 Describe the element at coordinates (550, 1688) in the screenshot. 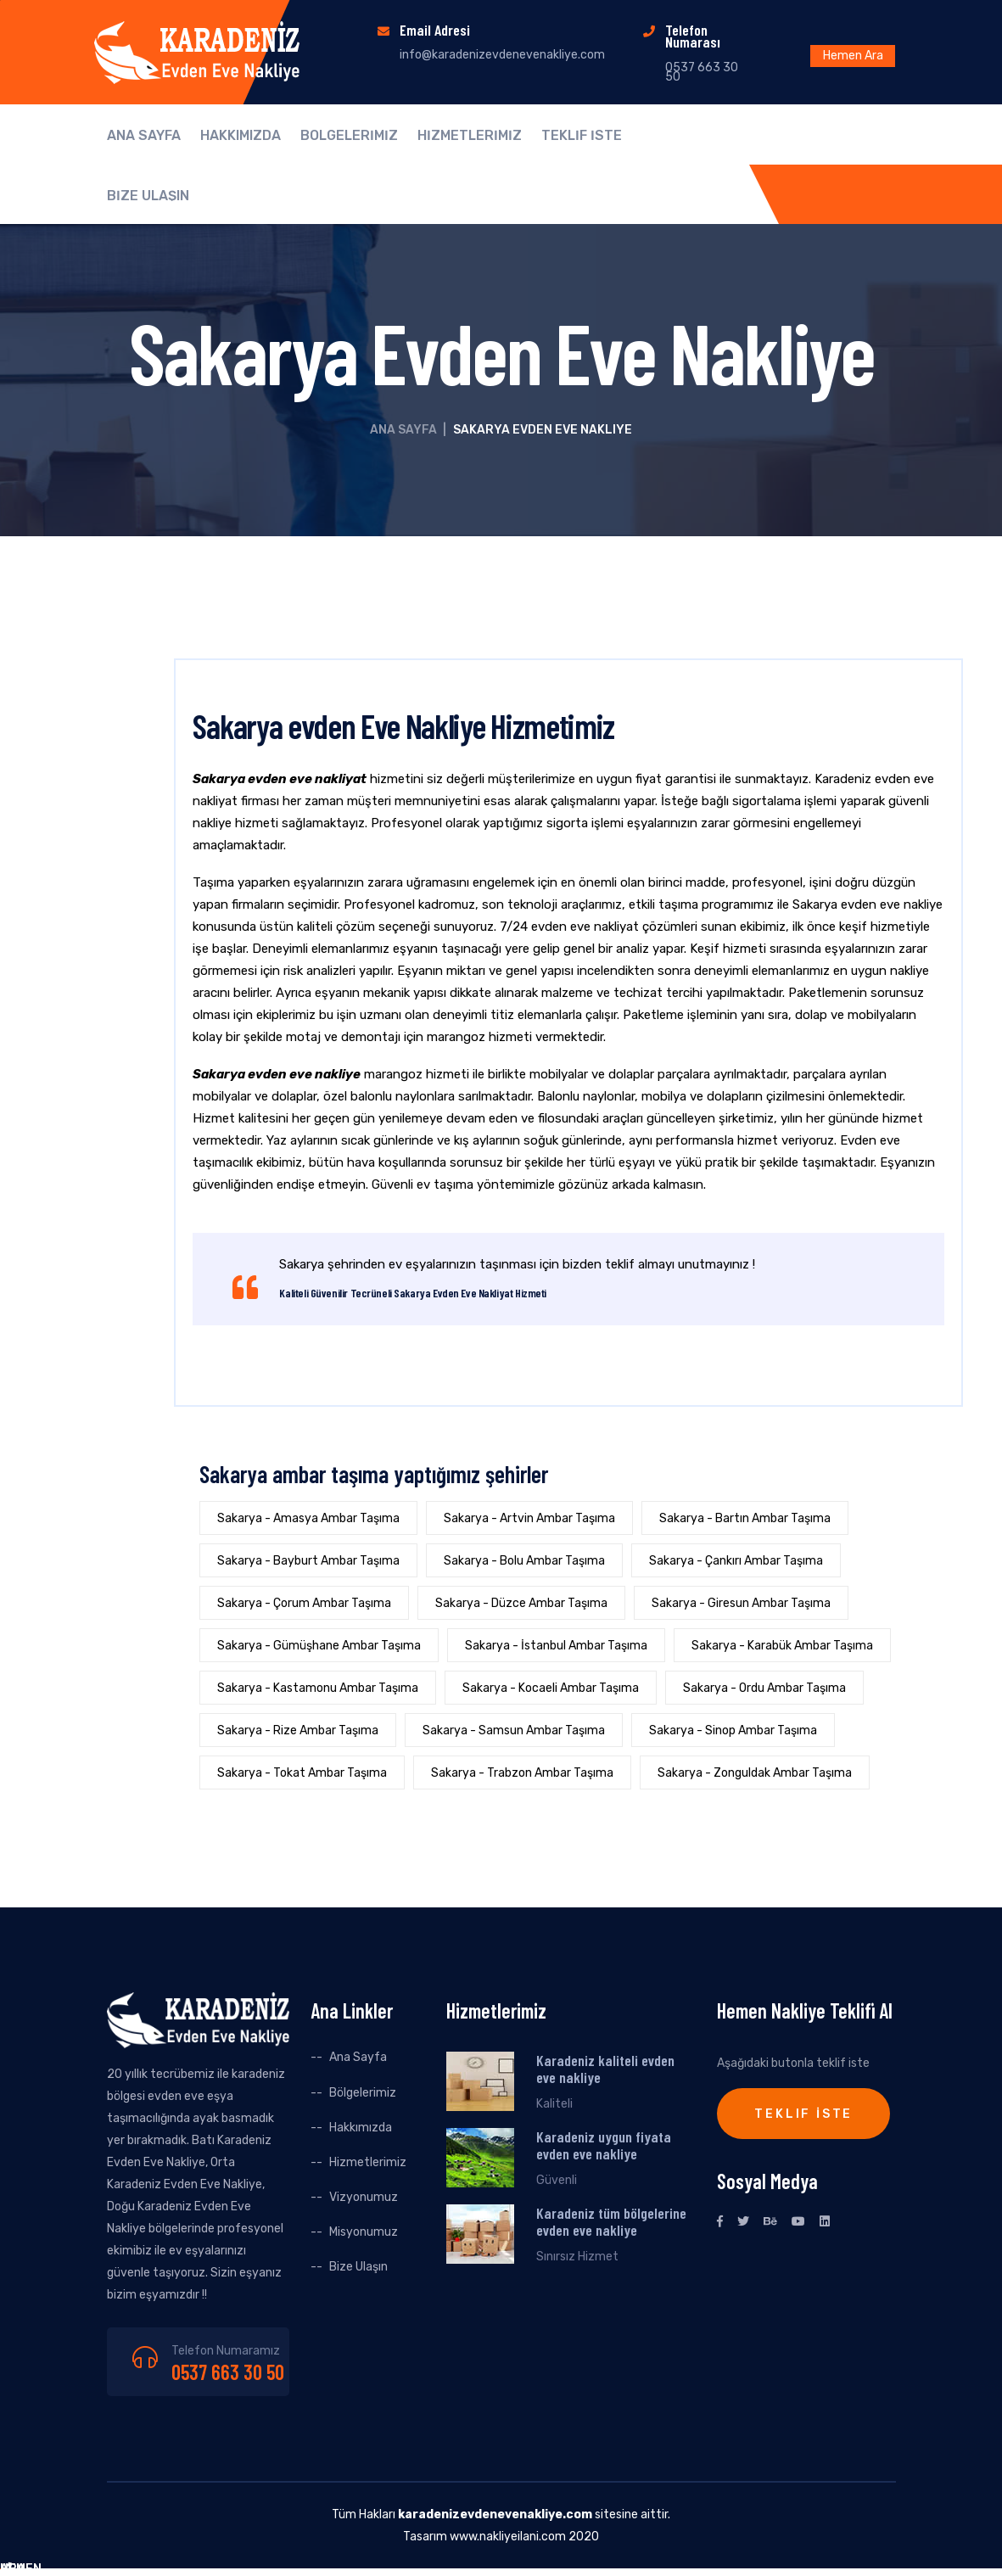

I see `Sakarya - Kocaeli Ambar Taşıma` at that location.